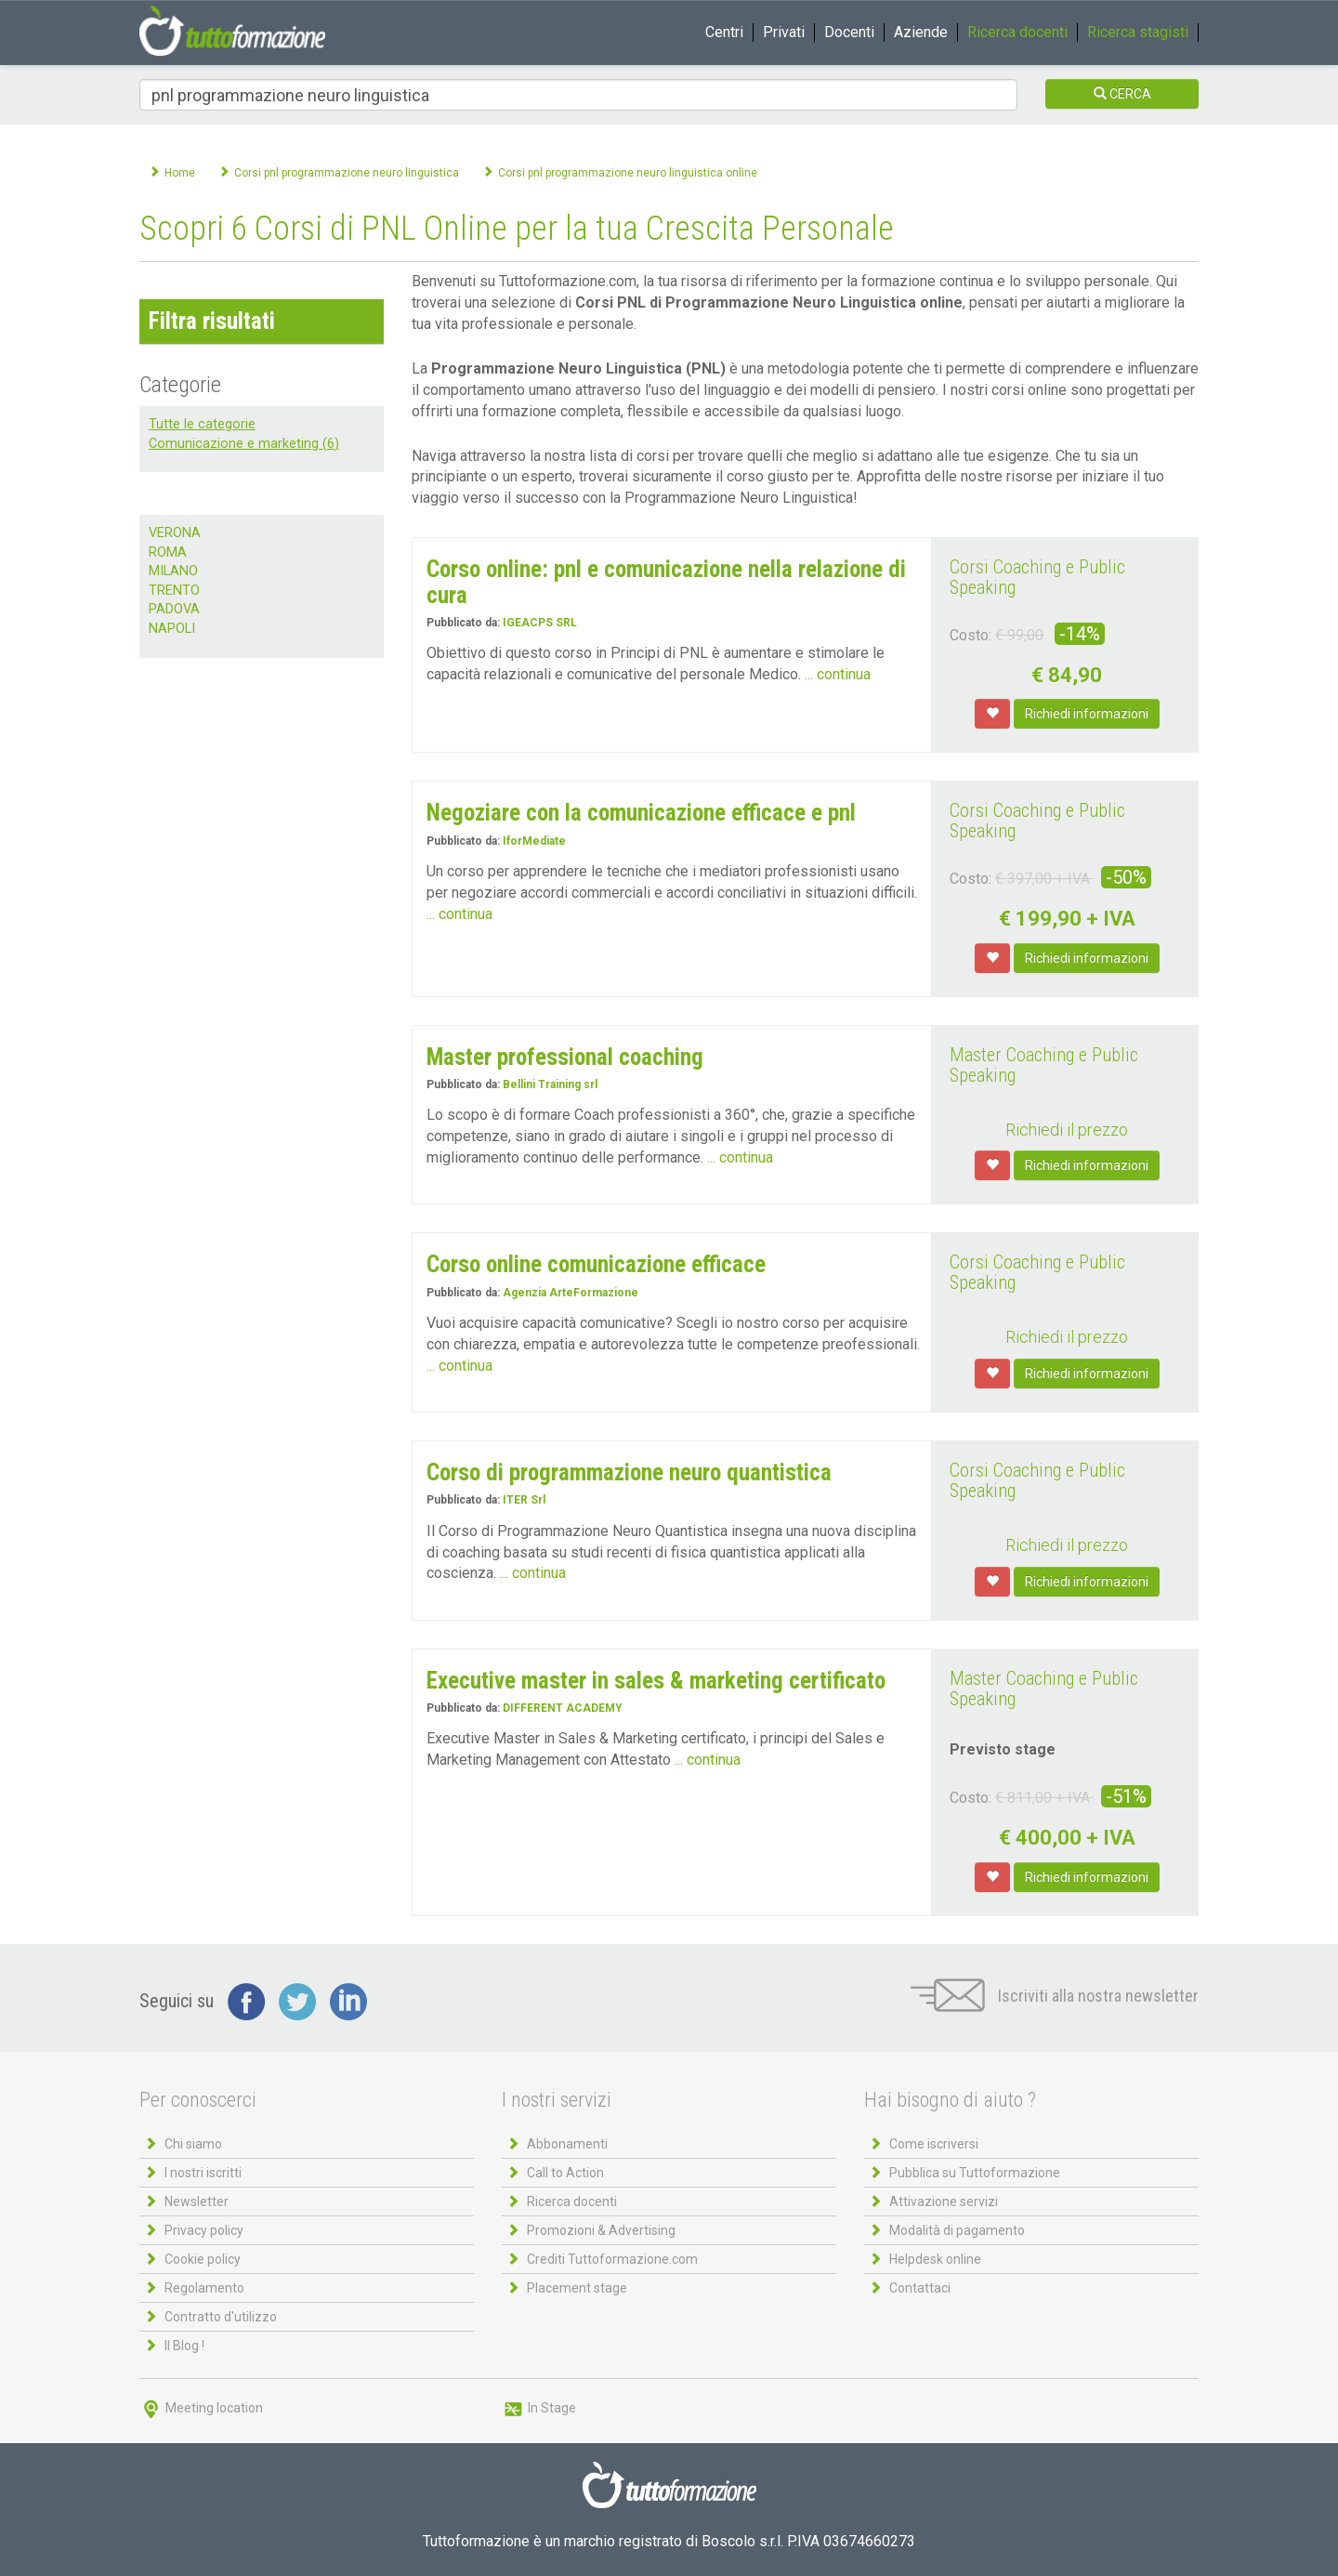 The height and width of the screenshot is (2576, 1338). What do you see at coordinates (567, 2143) in the screenshot?
I see `Abbonamenti` at bounding box center [567, 2143].